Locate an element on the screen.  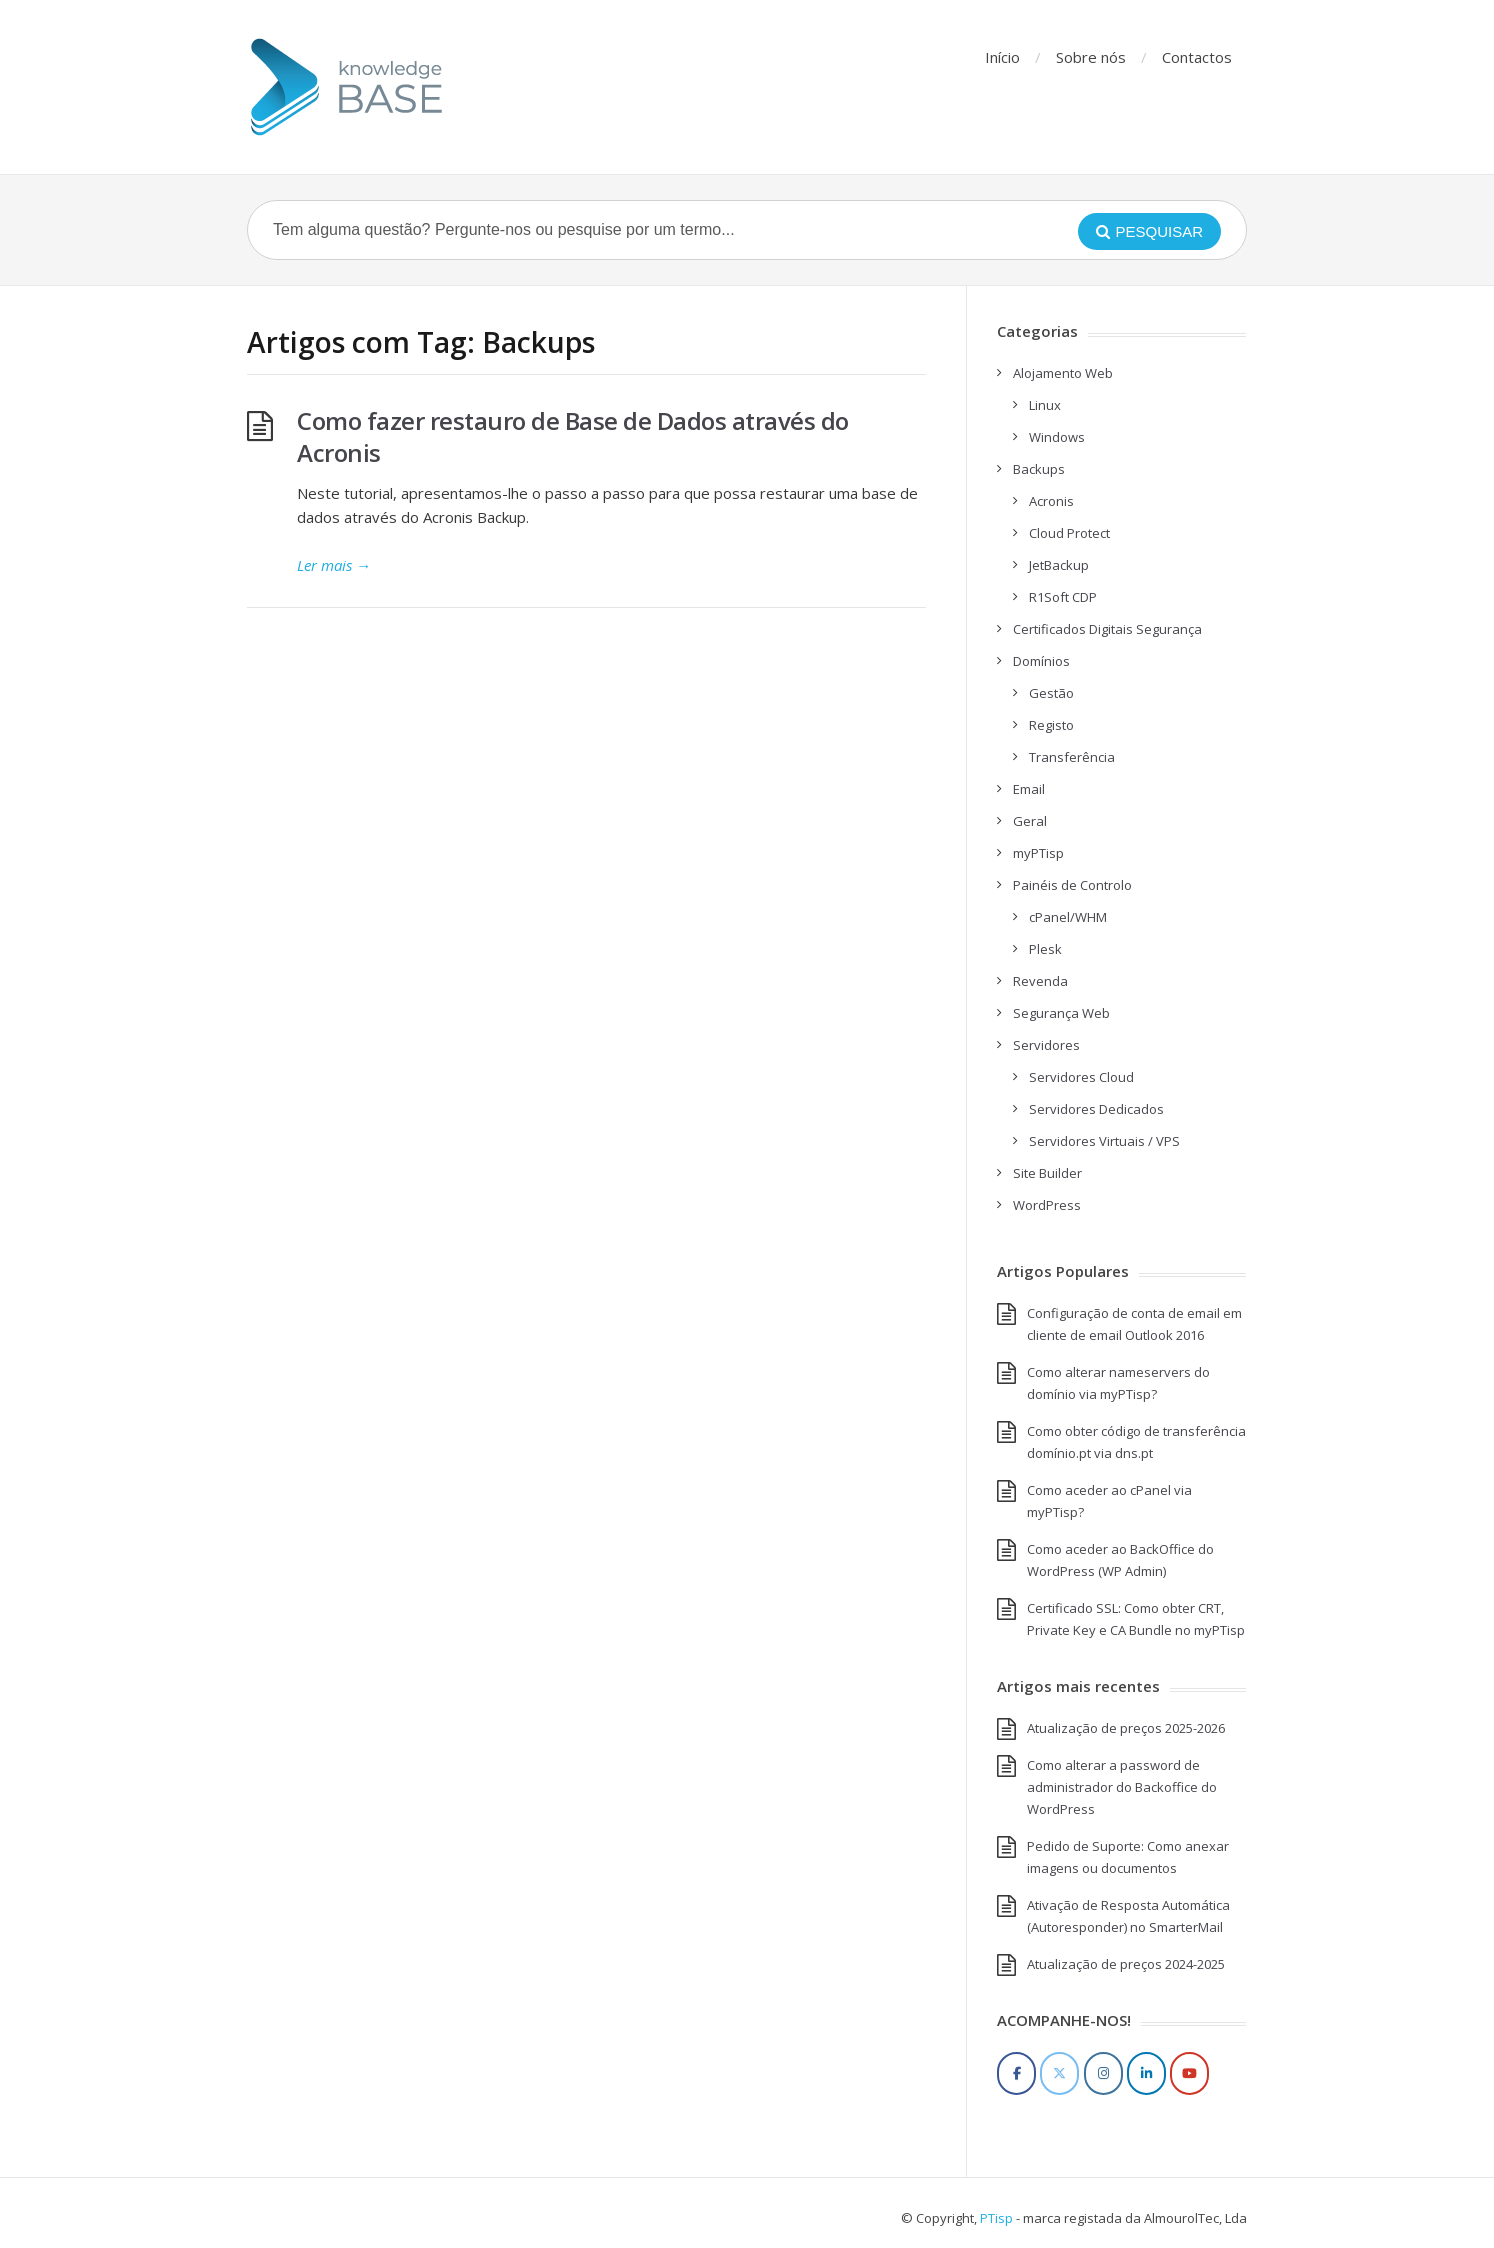
Atualização de preços 2025-2026 is located at coordinates (1126, 1728).